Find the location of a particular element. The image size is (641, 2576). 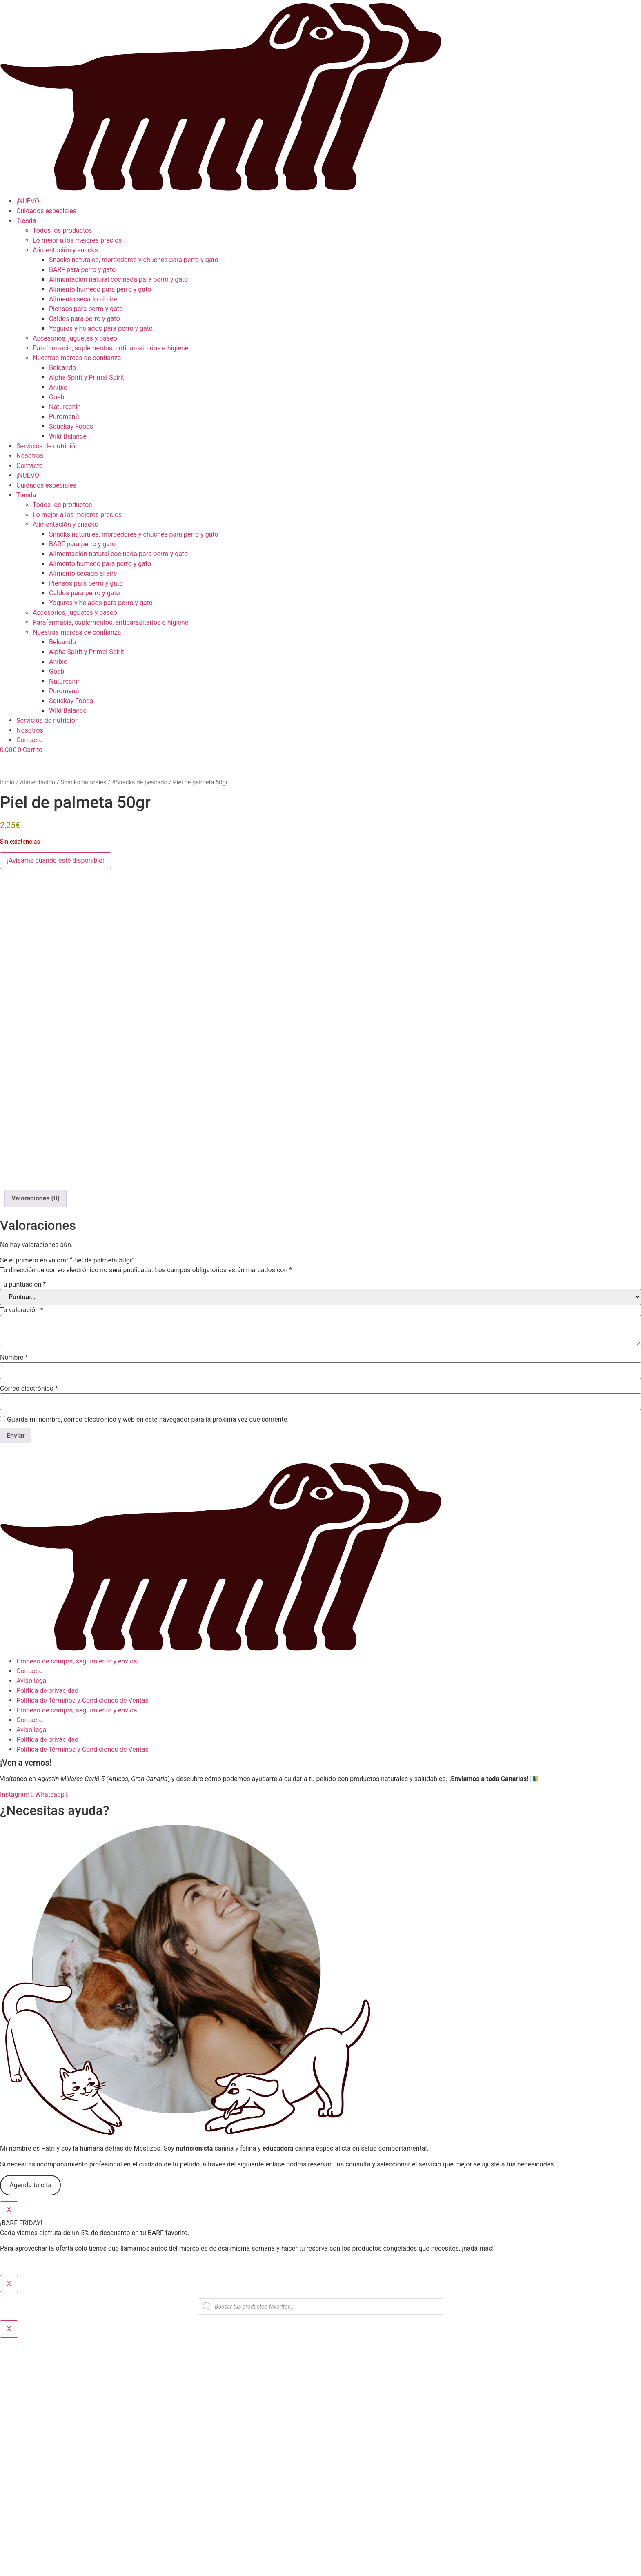

Yogures y helados para perro y gato is located at coordinates (101, 328).